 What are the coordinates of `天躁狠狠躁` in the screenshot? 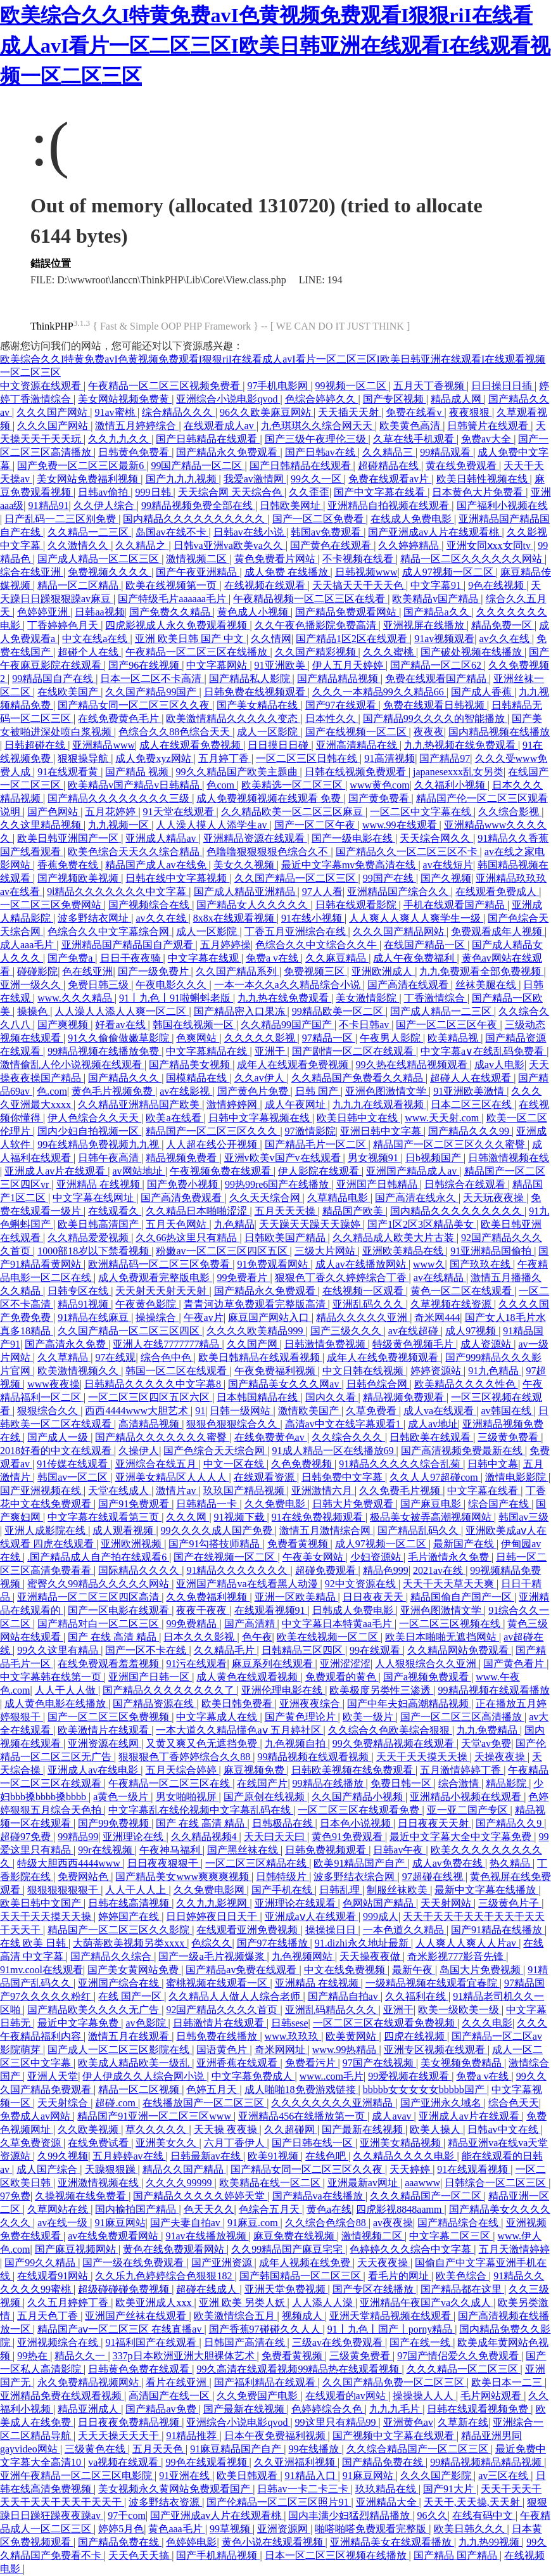 It's located at (111, 2169).